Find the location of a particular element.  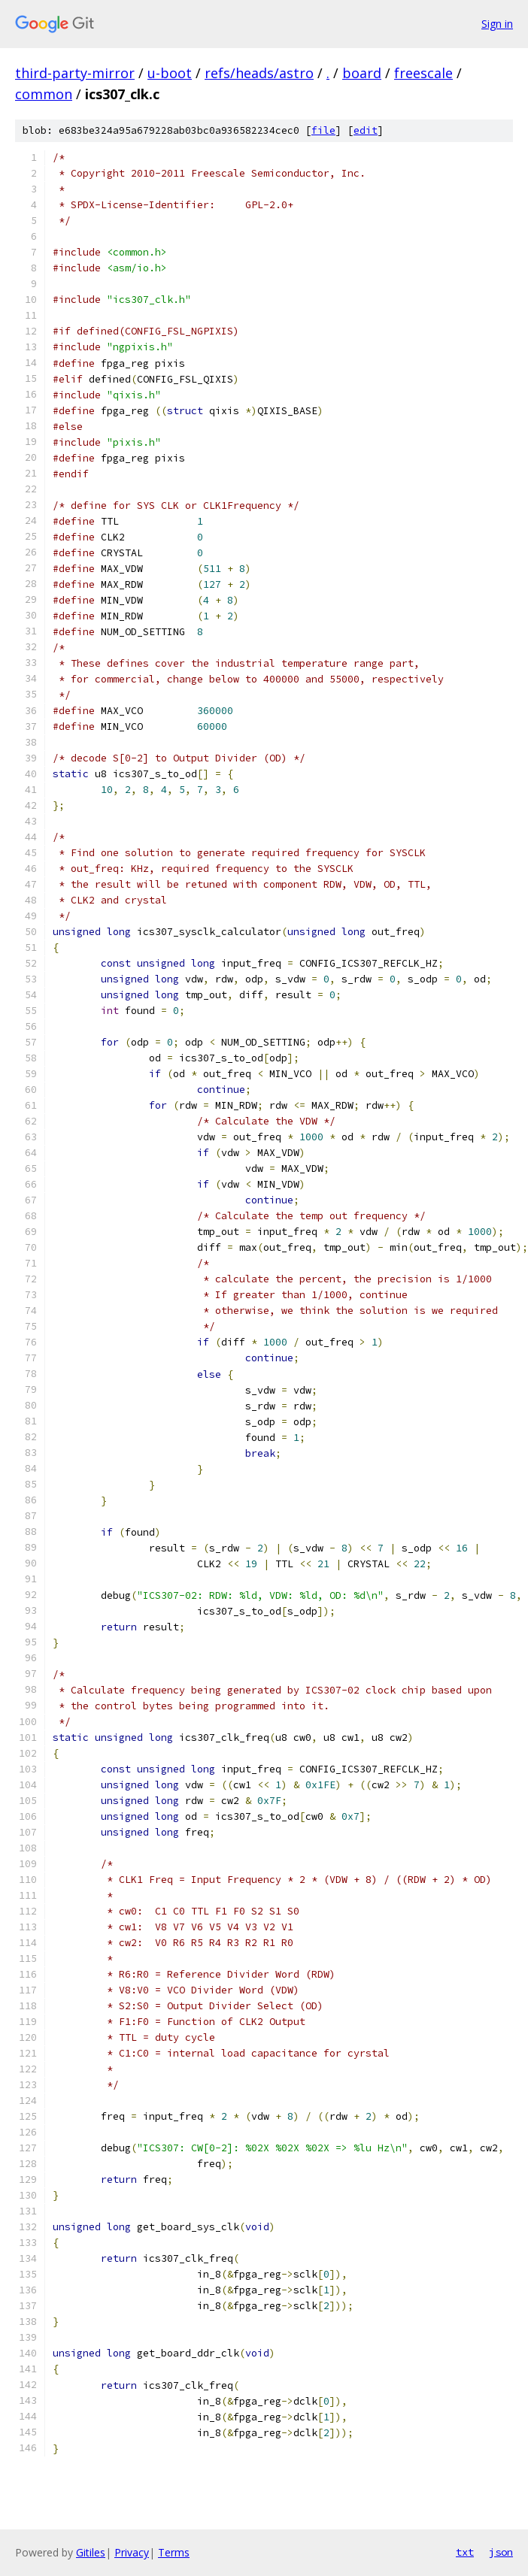

freescale is located at coordinates (423, 73).